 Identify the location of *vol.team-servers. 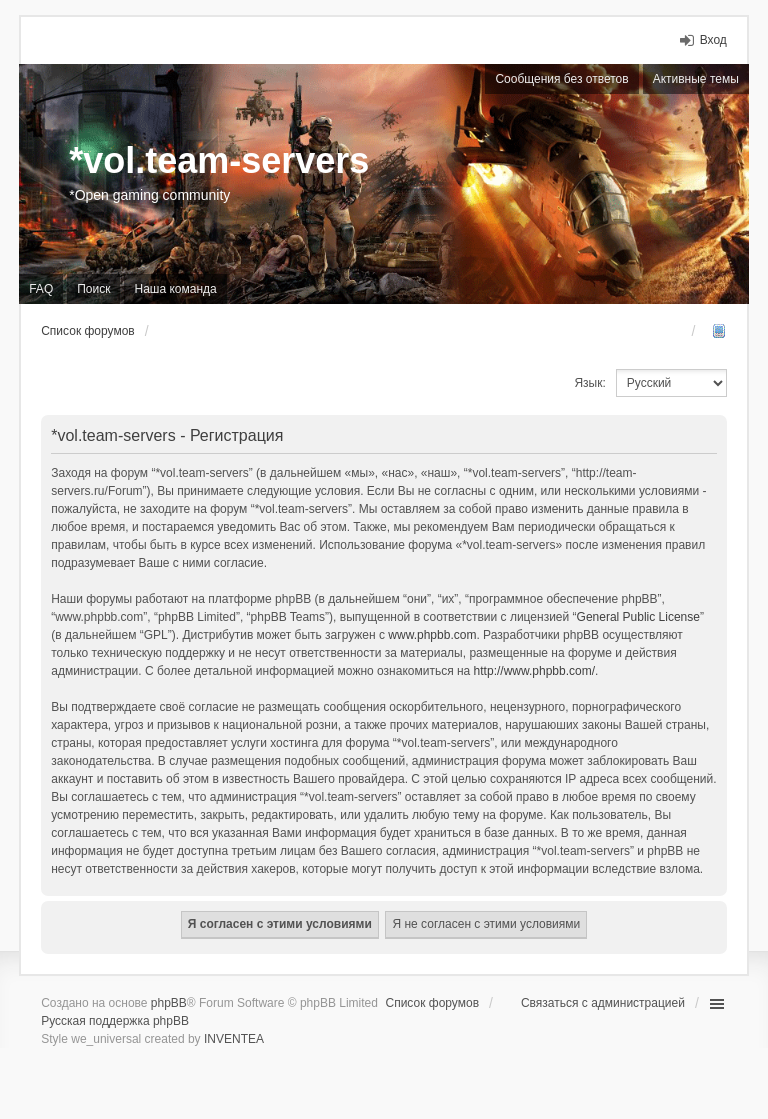
(219, 160).